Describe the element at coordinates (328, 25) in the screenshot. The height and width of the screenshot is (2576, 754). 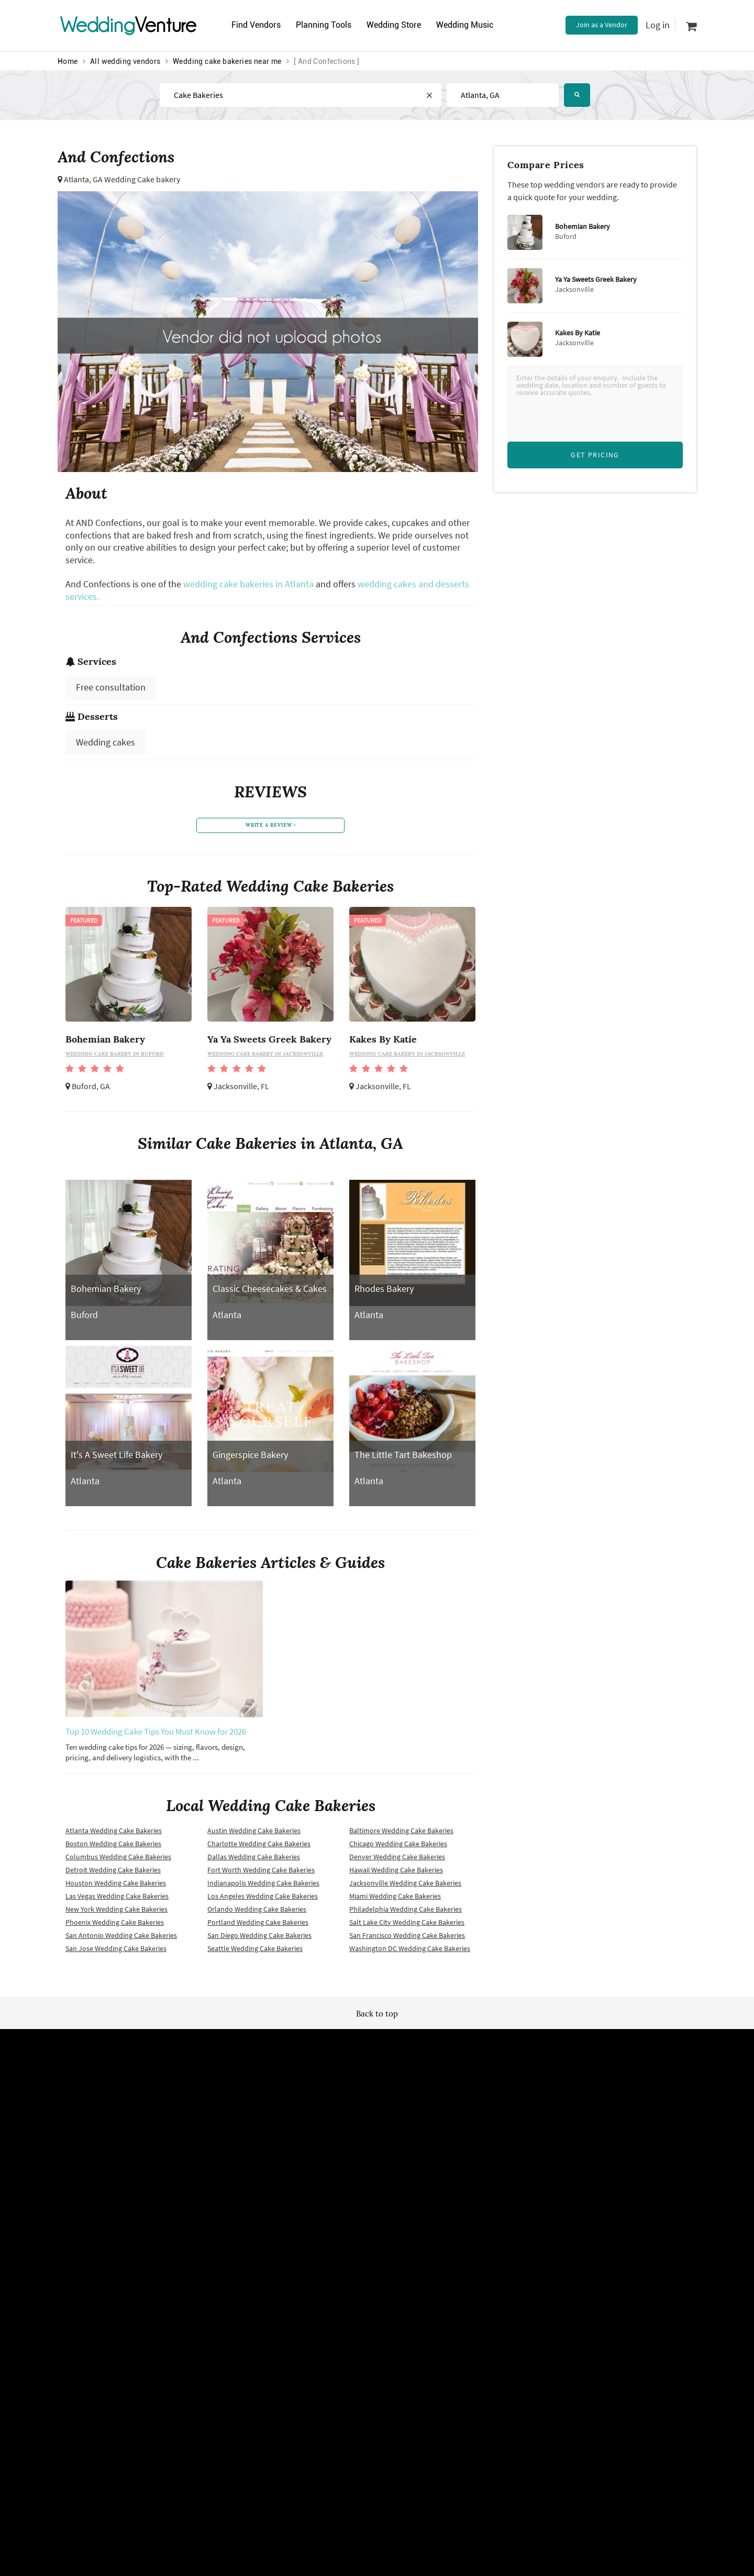
I see `Planning Tools` at that location.